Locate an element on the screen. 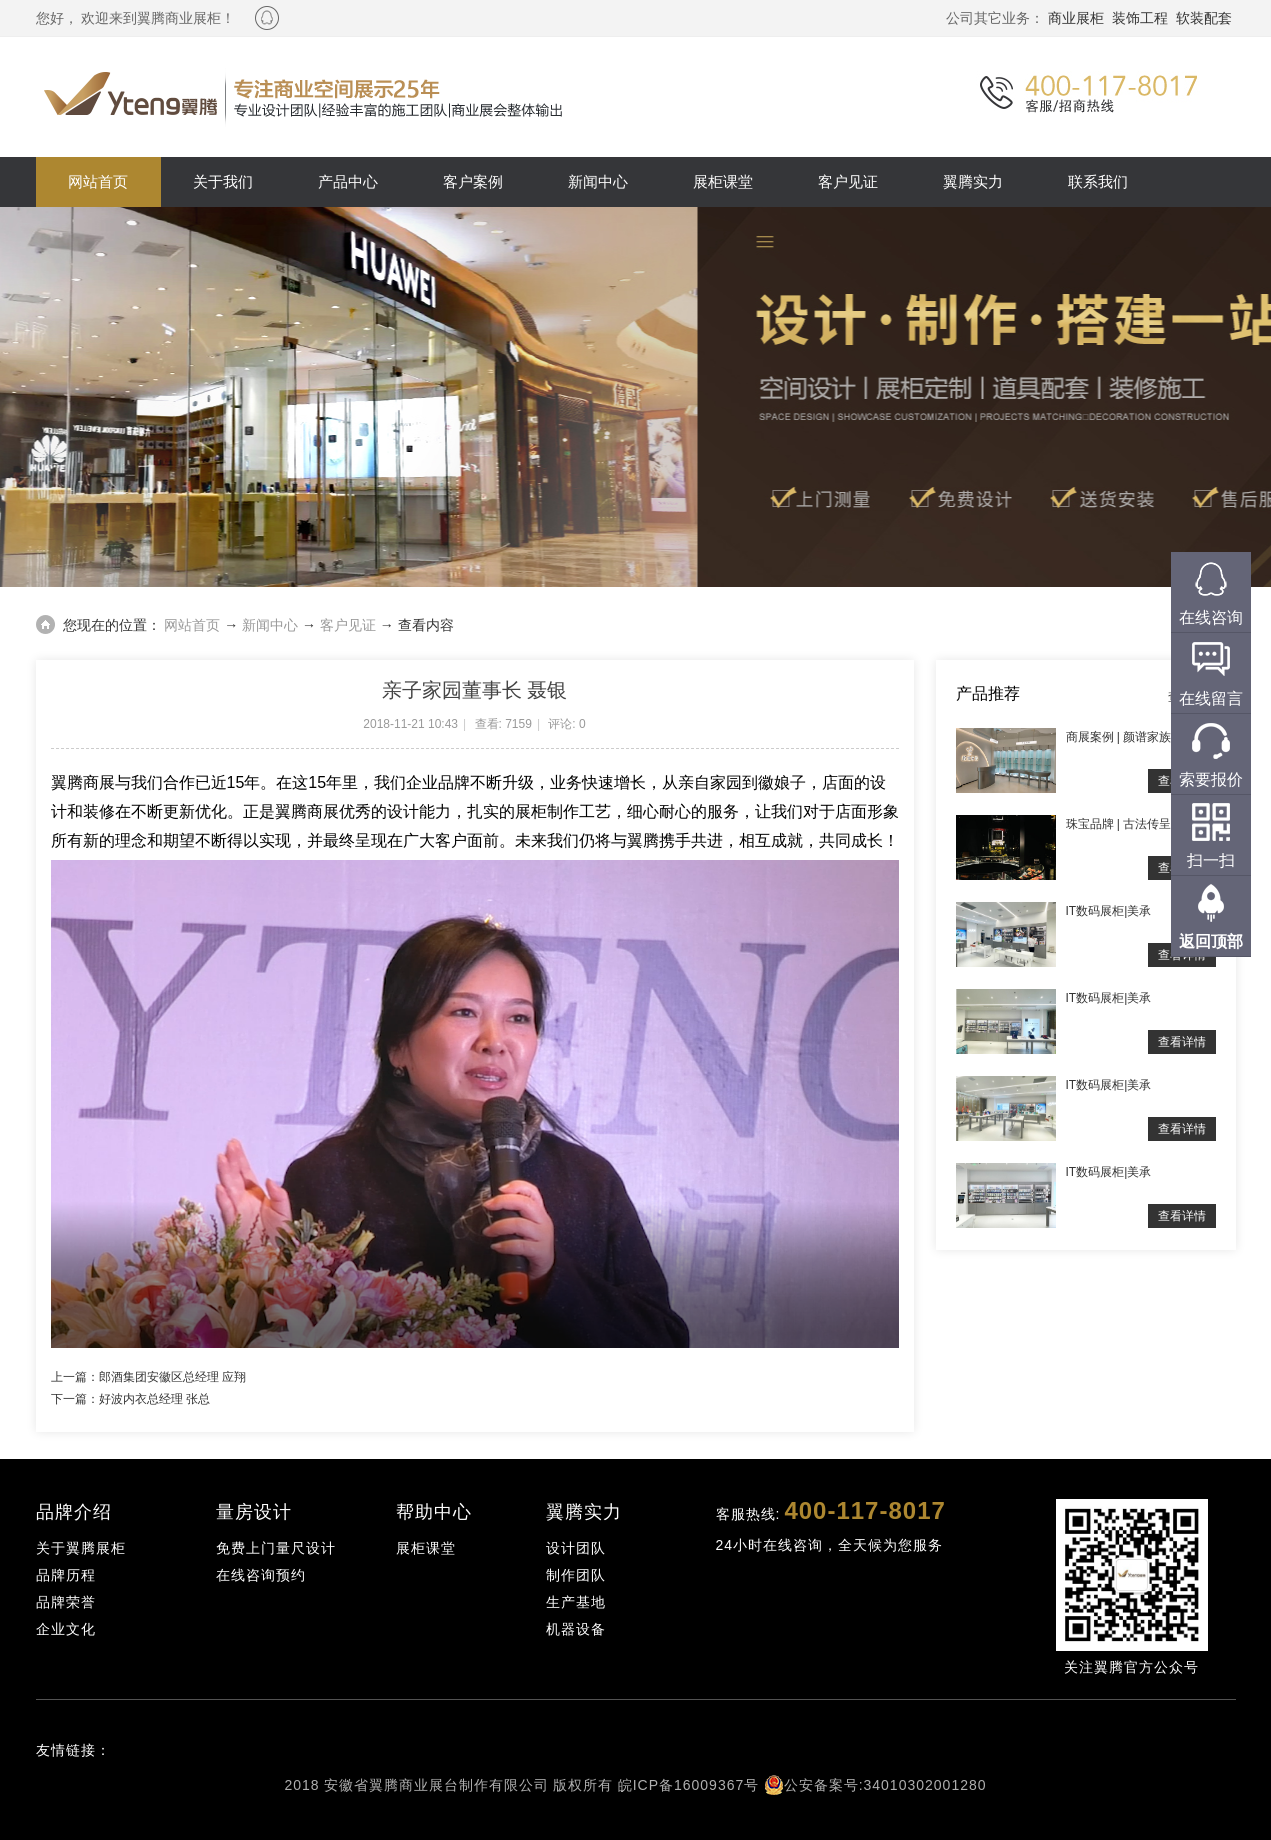  郎酒集团安徽区总经理 应翔 is located at coordinates (172, 1377).